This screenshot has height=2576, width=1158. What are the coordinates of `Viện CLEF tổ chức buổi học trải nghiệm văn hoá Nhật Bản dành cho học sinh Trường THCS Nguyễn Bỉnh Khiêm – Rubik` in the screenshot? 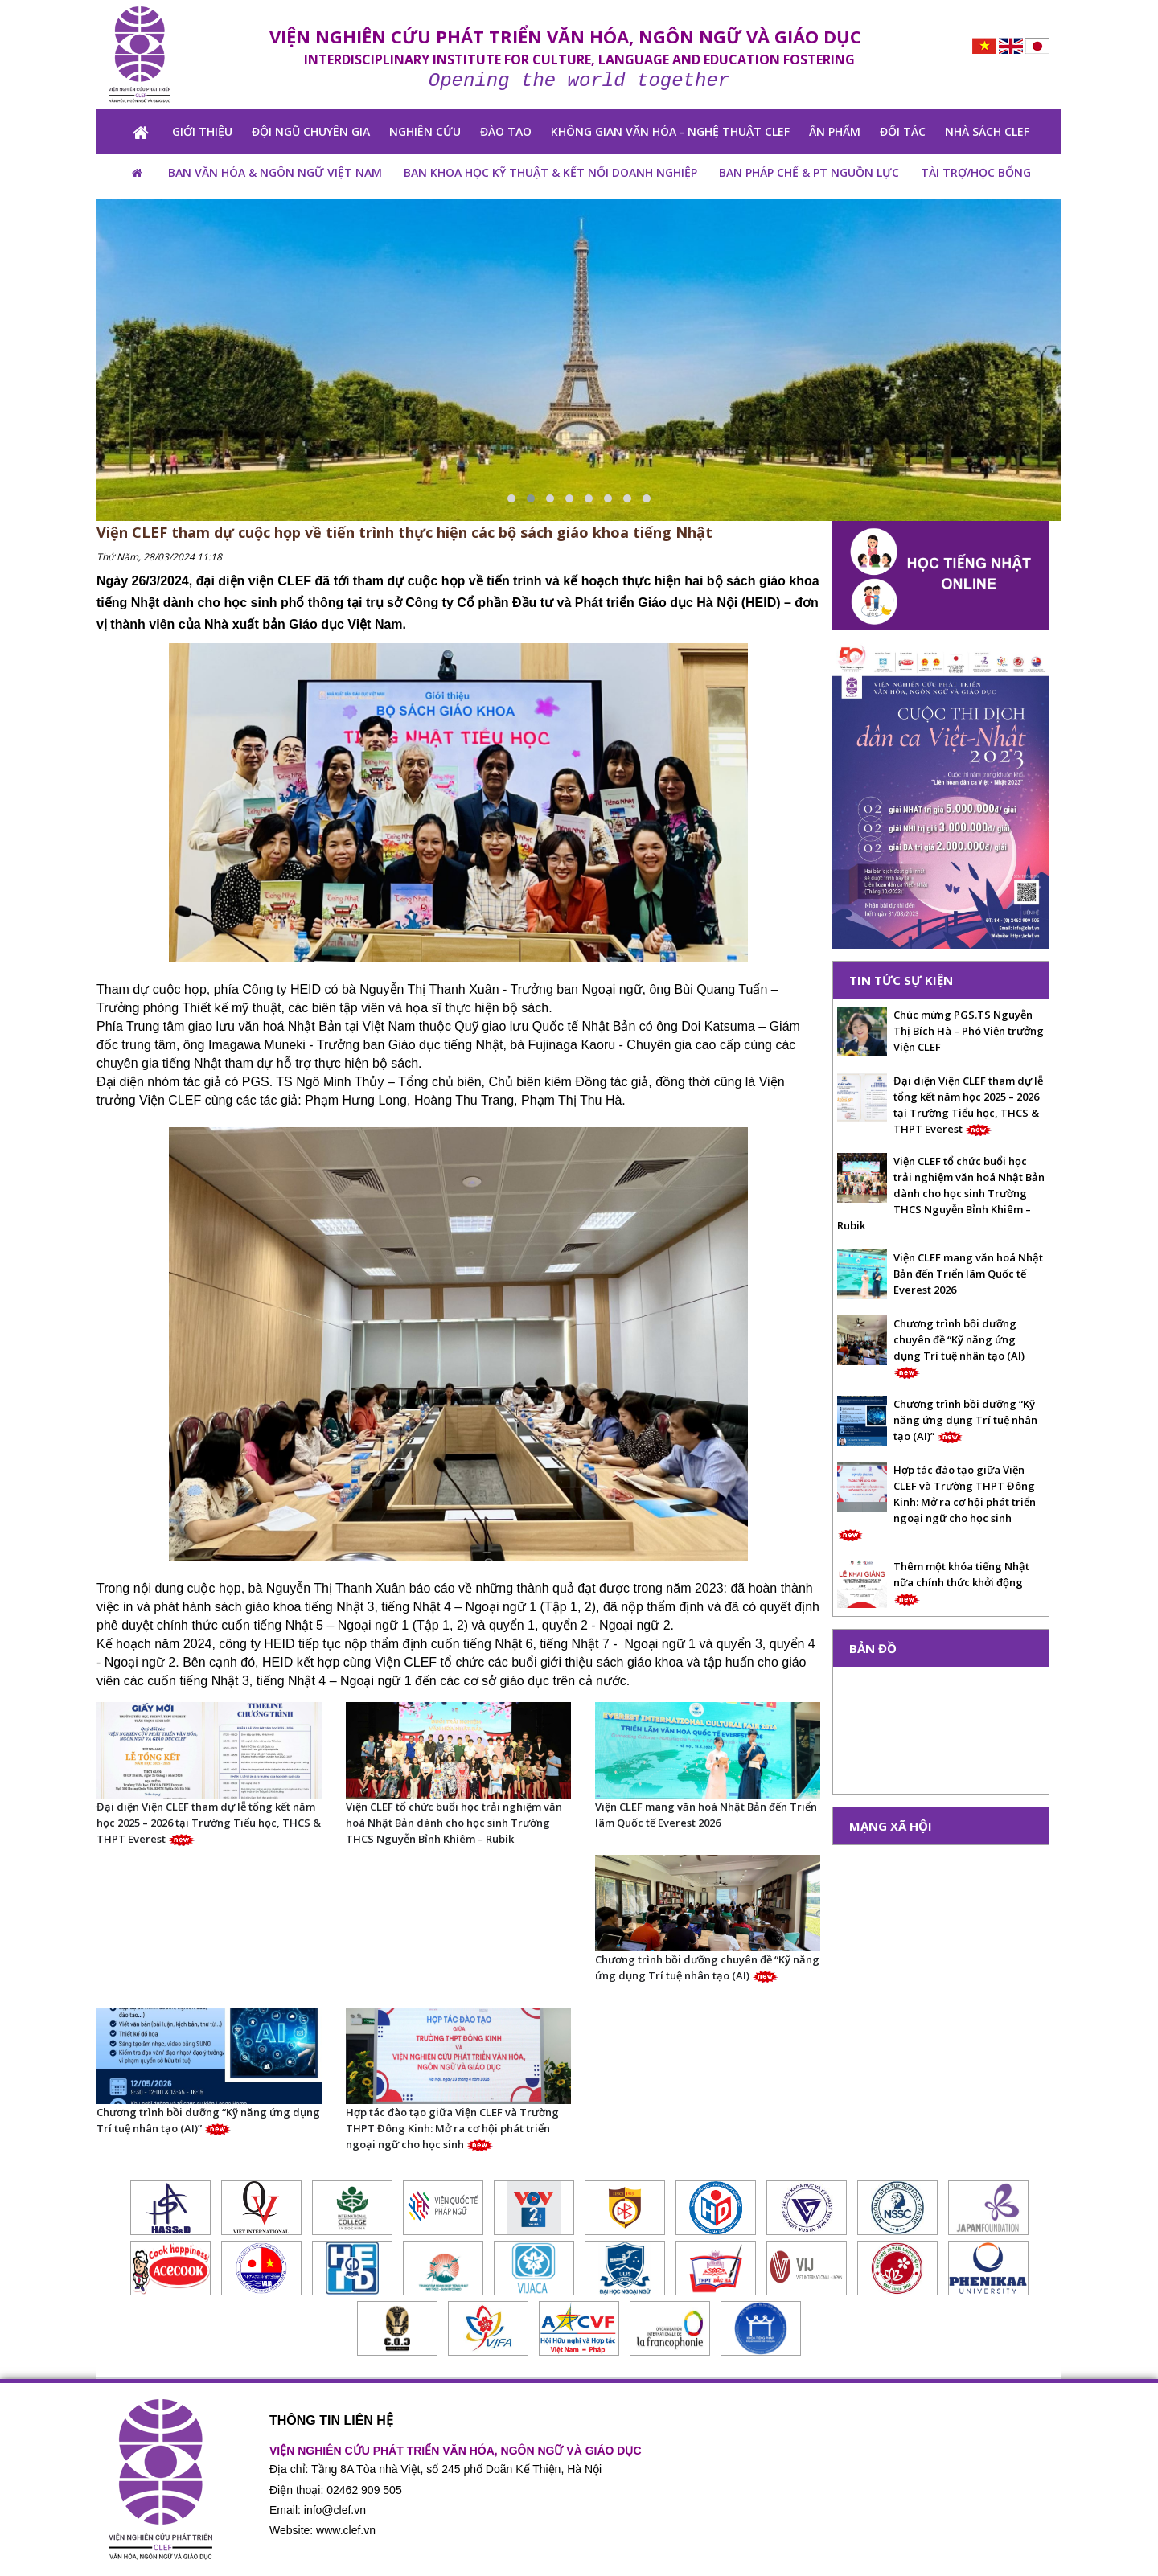 It's located at (454, 1822).